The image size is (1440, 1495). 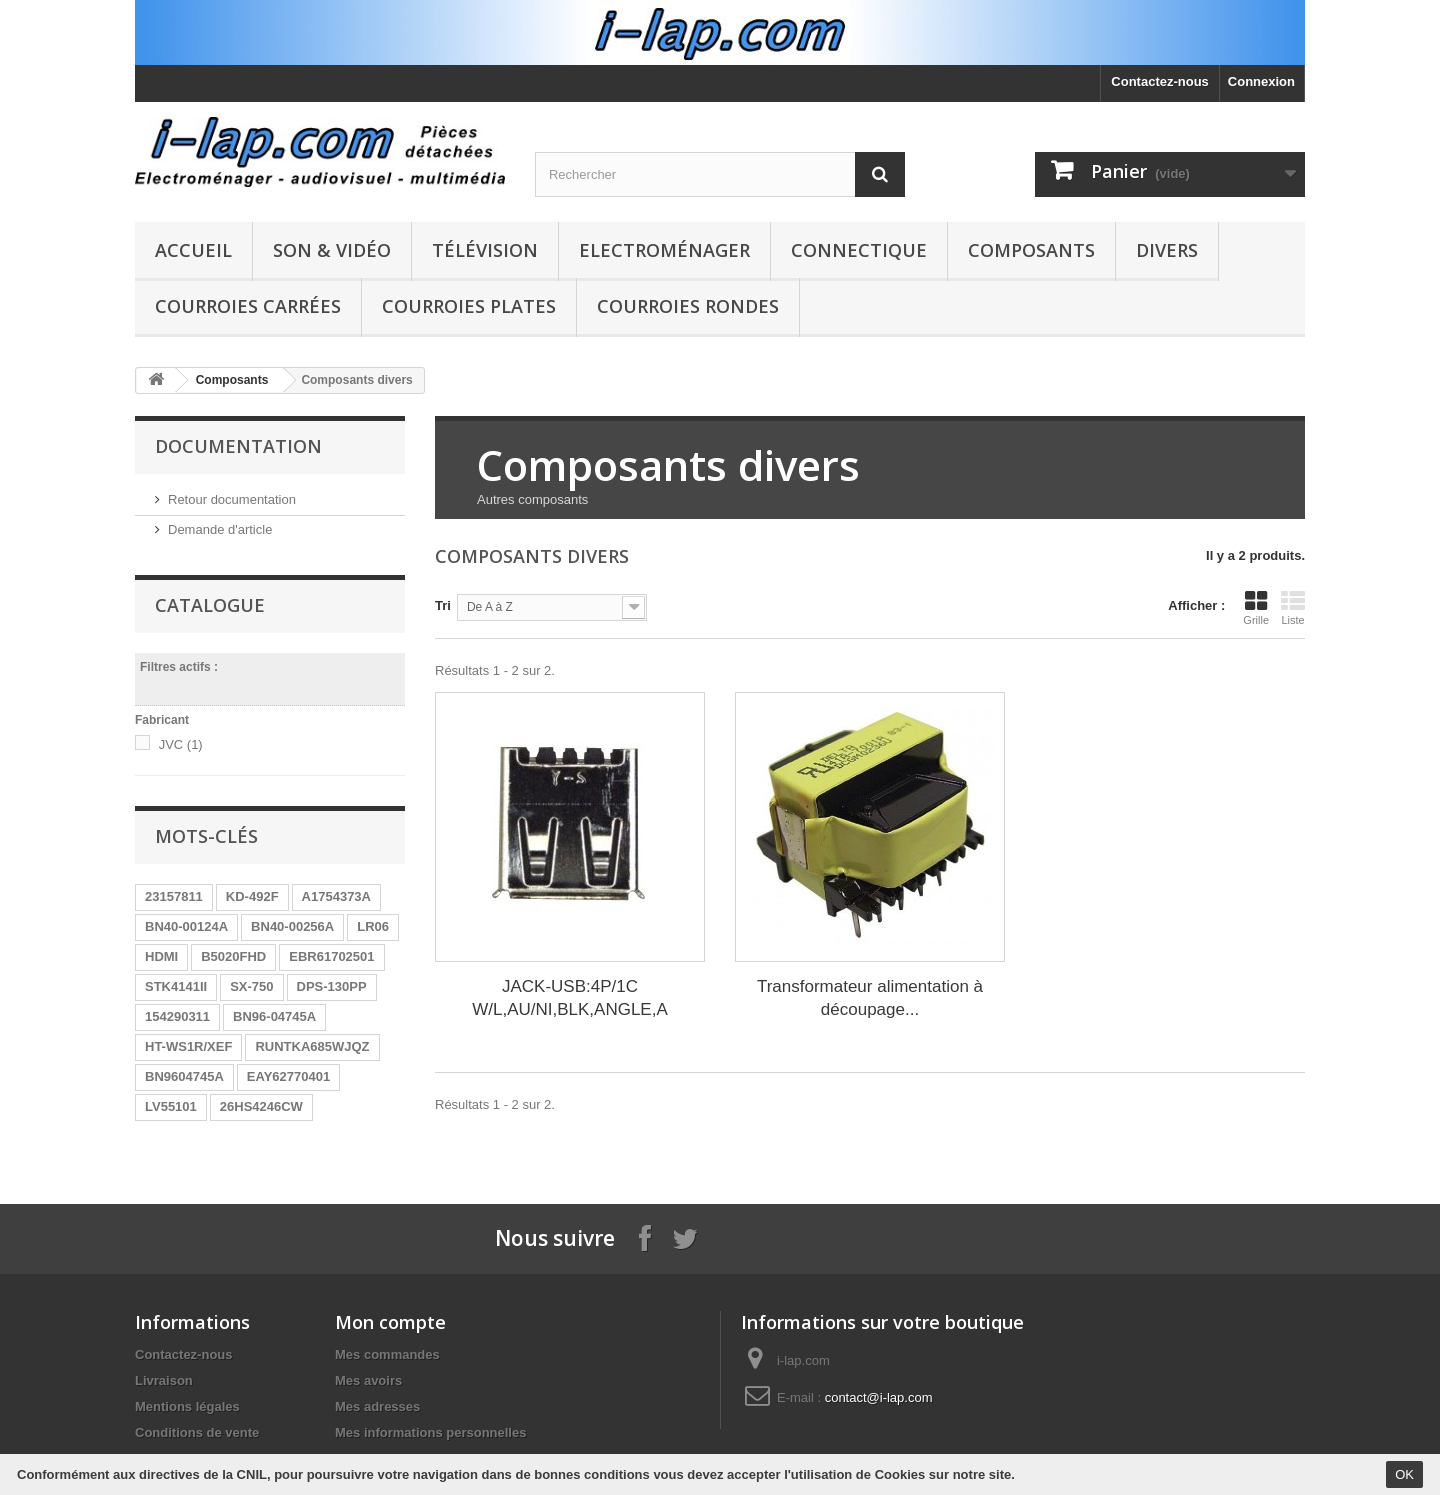 What do you see at coordinates (1261, 81) in the screenshot?
I see `Connexion` at bounding box center [1261, 81].